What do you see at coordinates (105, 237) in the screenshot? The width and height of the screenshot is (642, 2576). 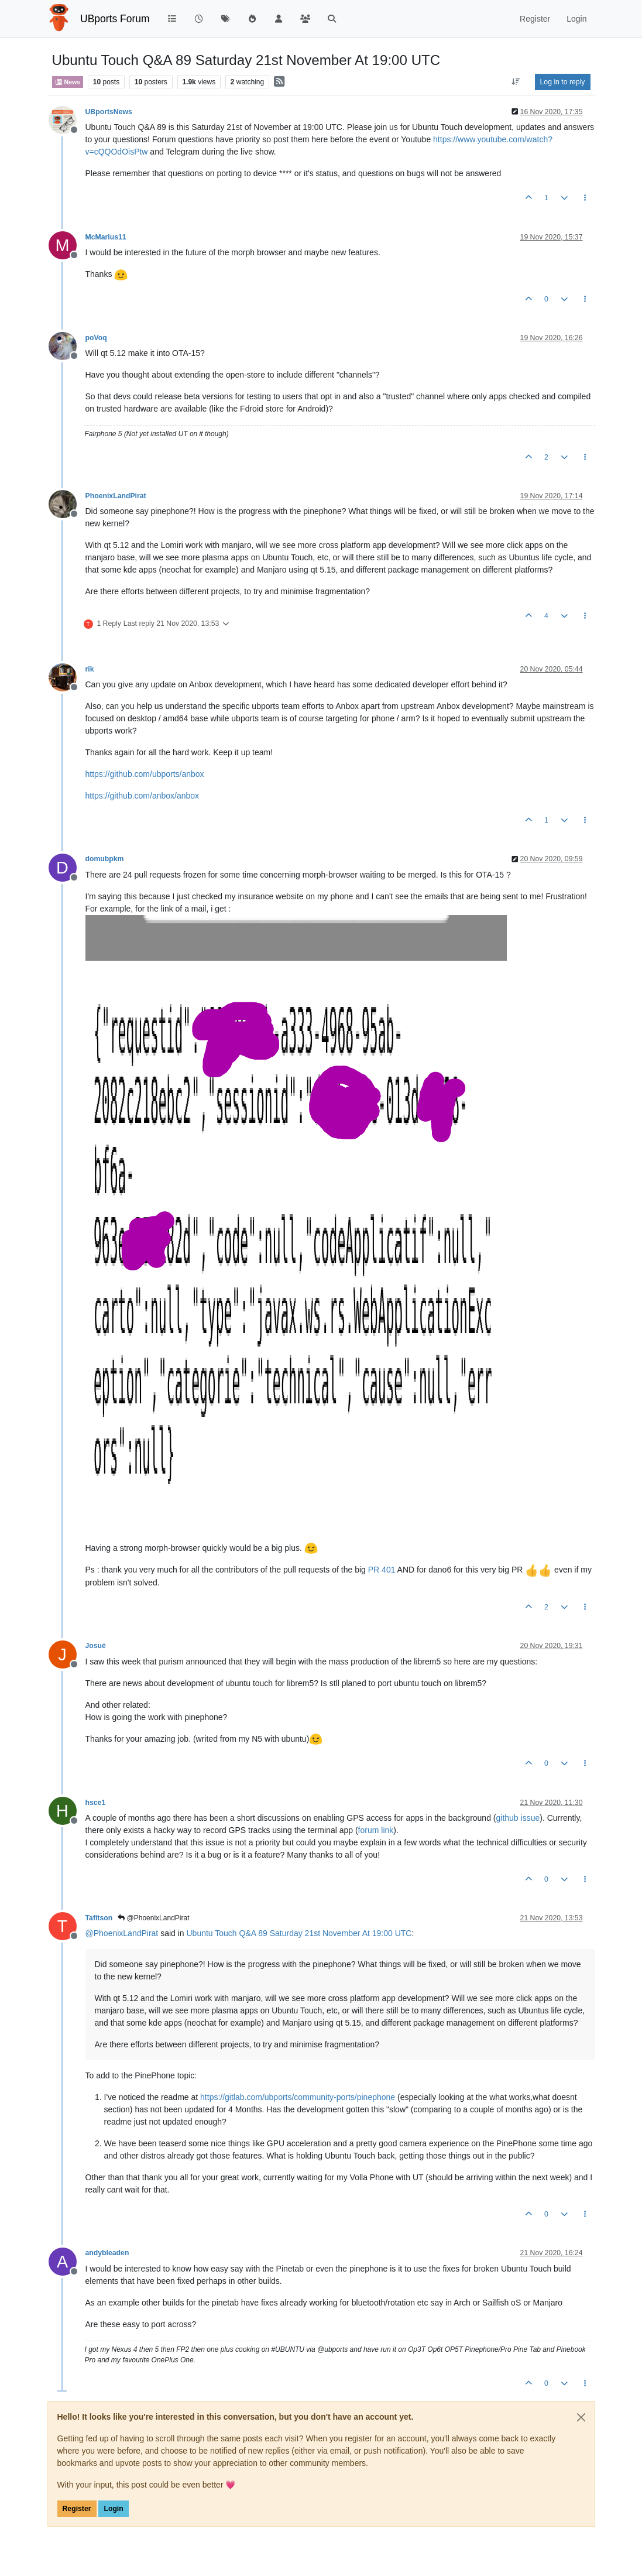 I see `McMarius11` at bounding box center [105, 237].